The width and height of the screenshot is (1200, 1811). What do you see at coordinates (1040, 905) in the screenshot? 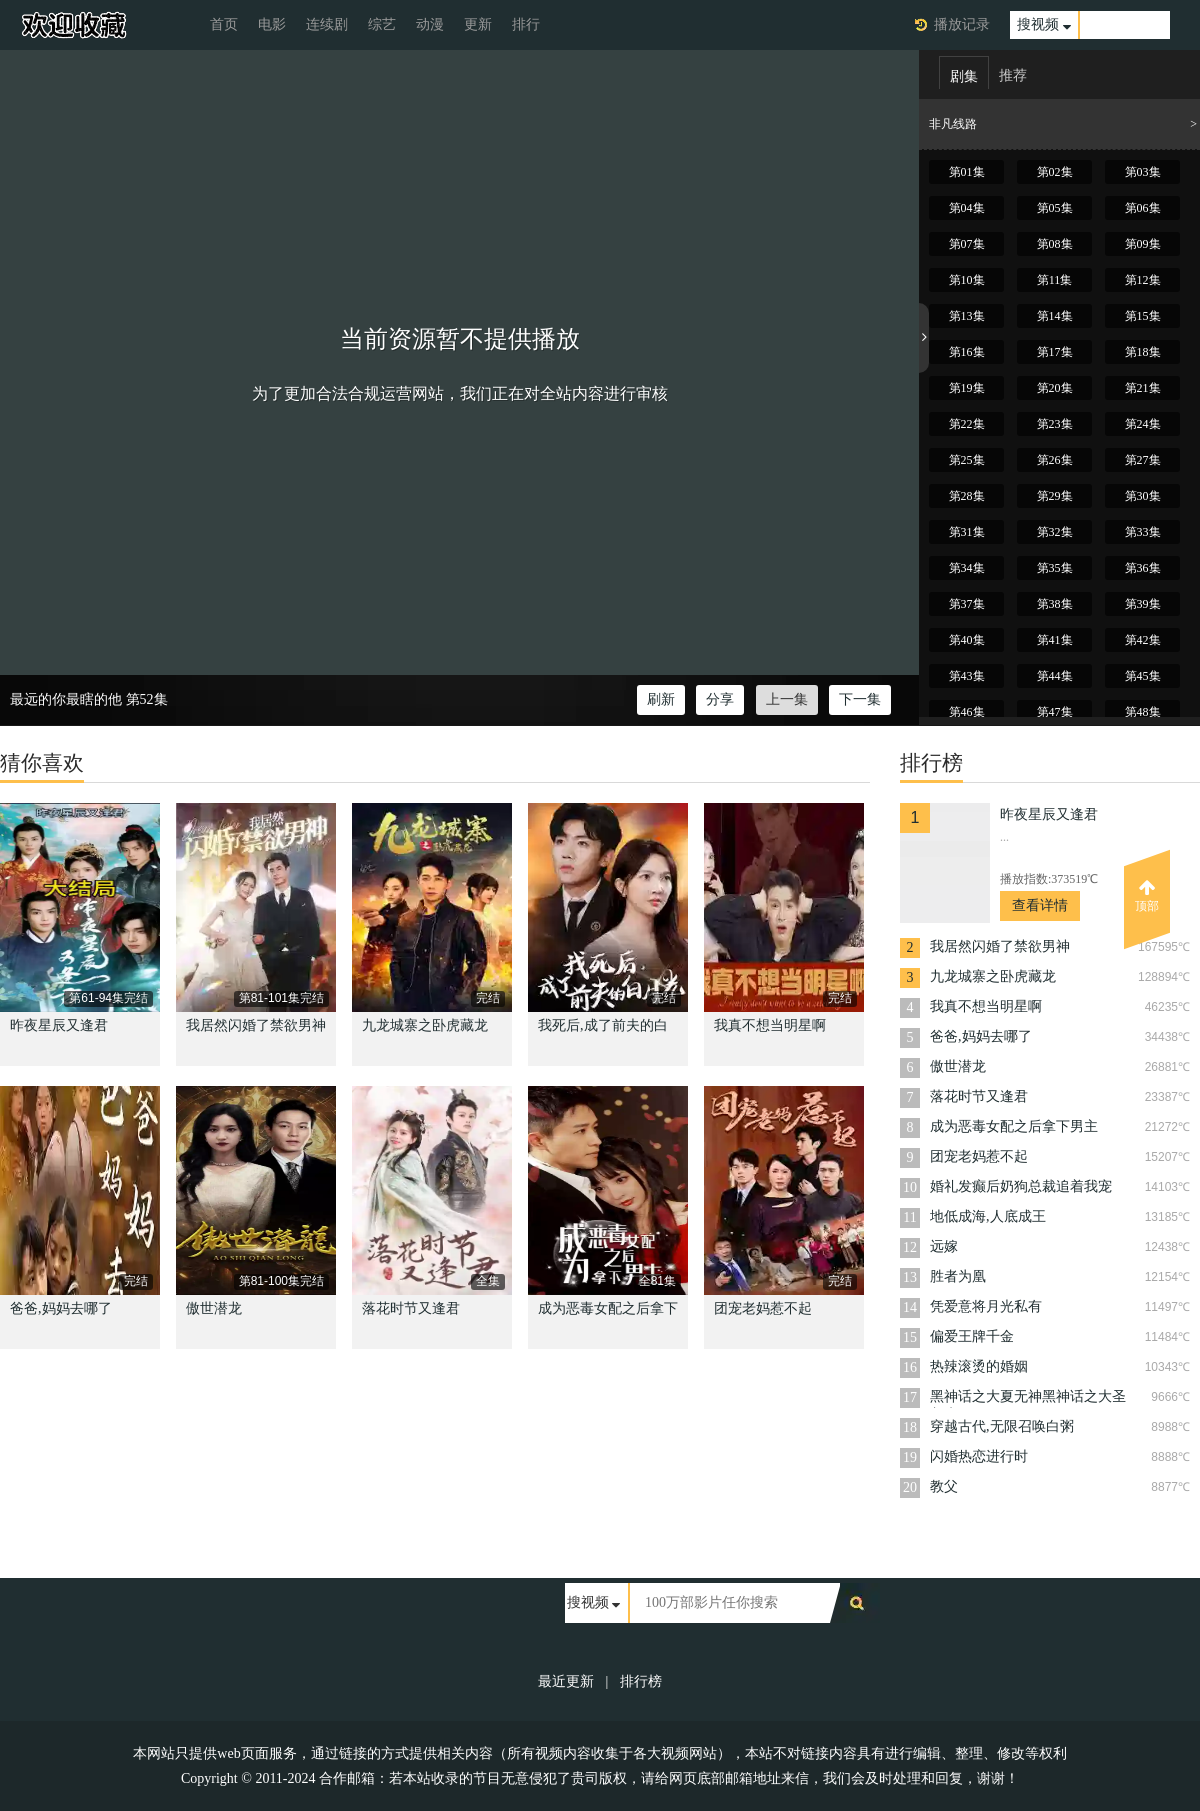
I see `查看详情` at bounding box center [1040, 905].